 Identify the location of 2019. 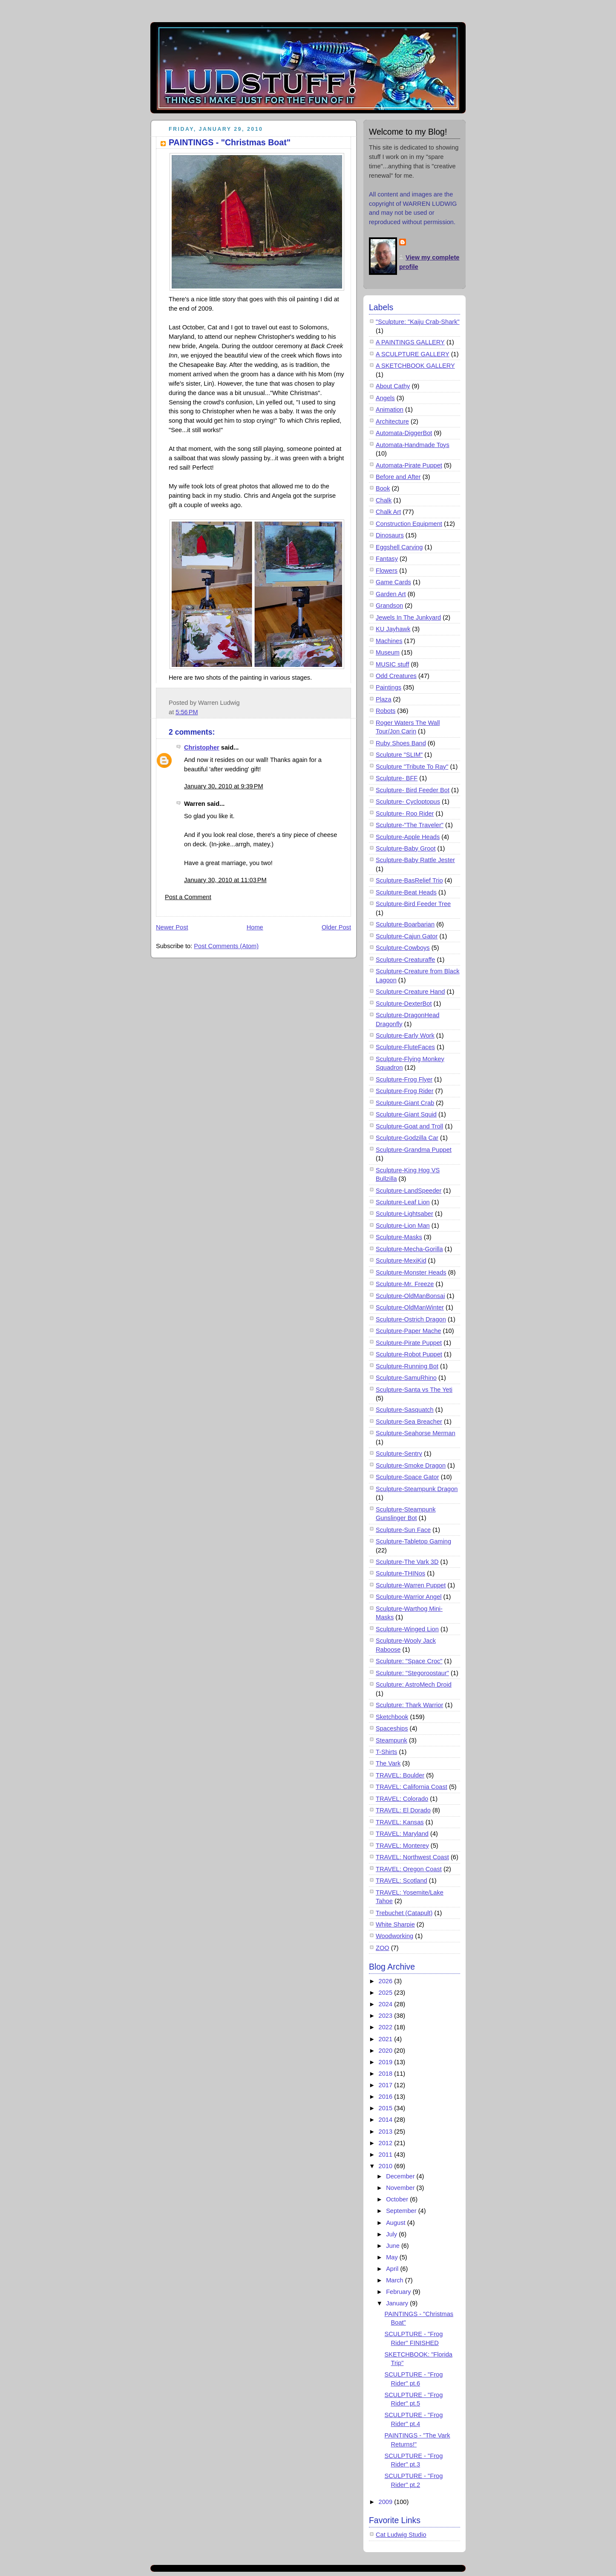
(386, 2062).